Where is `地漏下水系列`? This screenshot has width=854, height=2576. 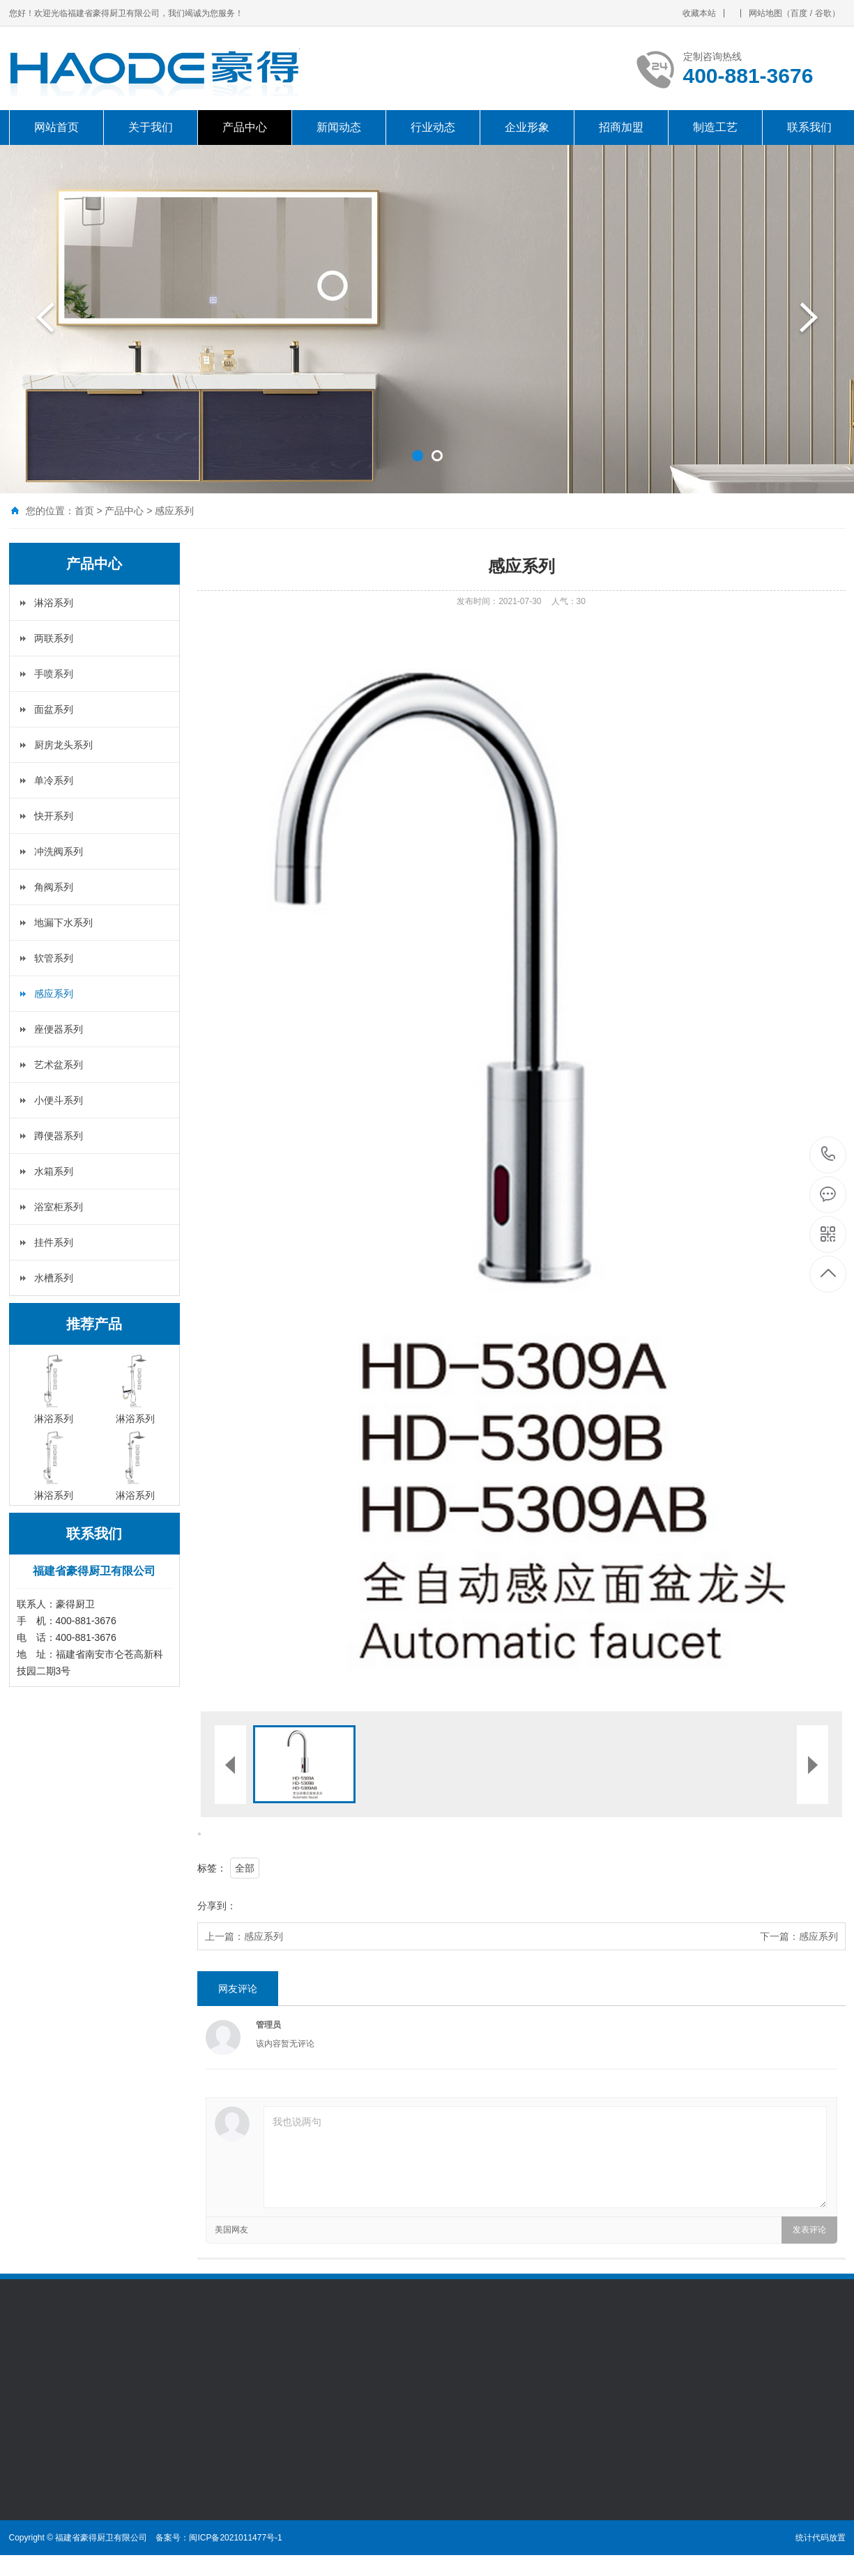 地漏下水系列 is located at coordinates (63, 922).